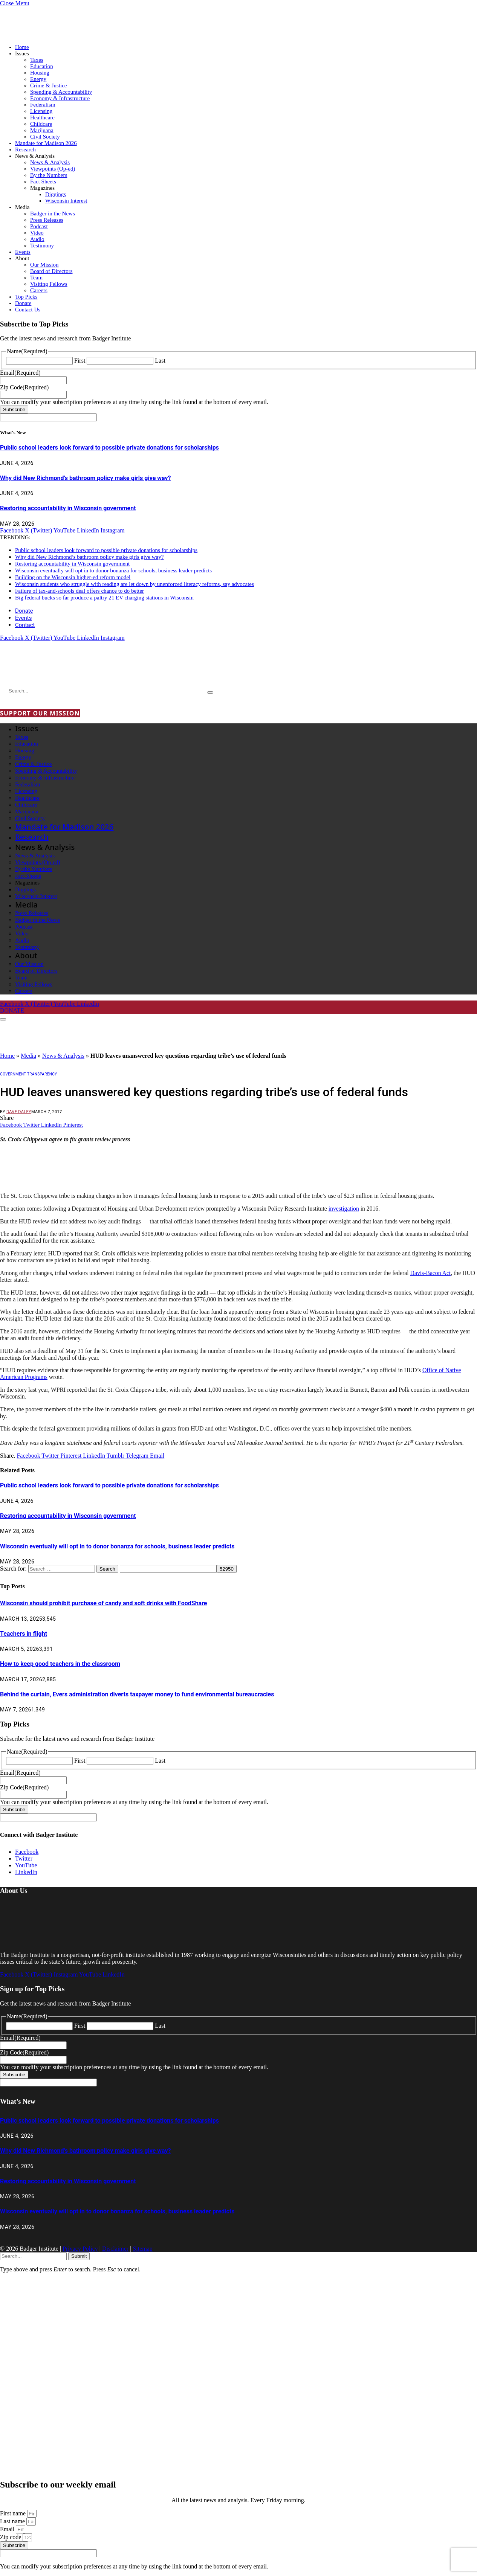  I want to click on Disclaimer, so click(115, 2248).